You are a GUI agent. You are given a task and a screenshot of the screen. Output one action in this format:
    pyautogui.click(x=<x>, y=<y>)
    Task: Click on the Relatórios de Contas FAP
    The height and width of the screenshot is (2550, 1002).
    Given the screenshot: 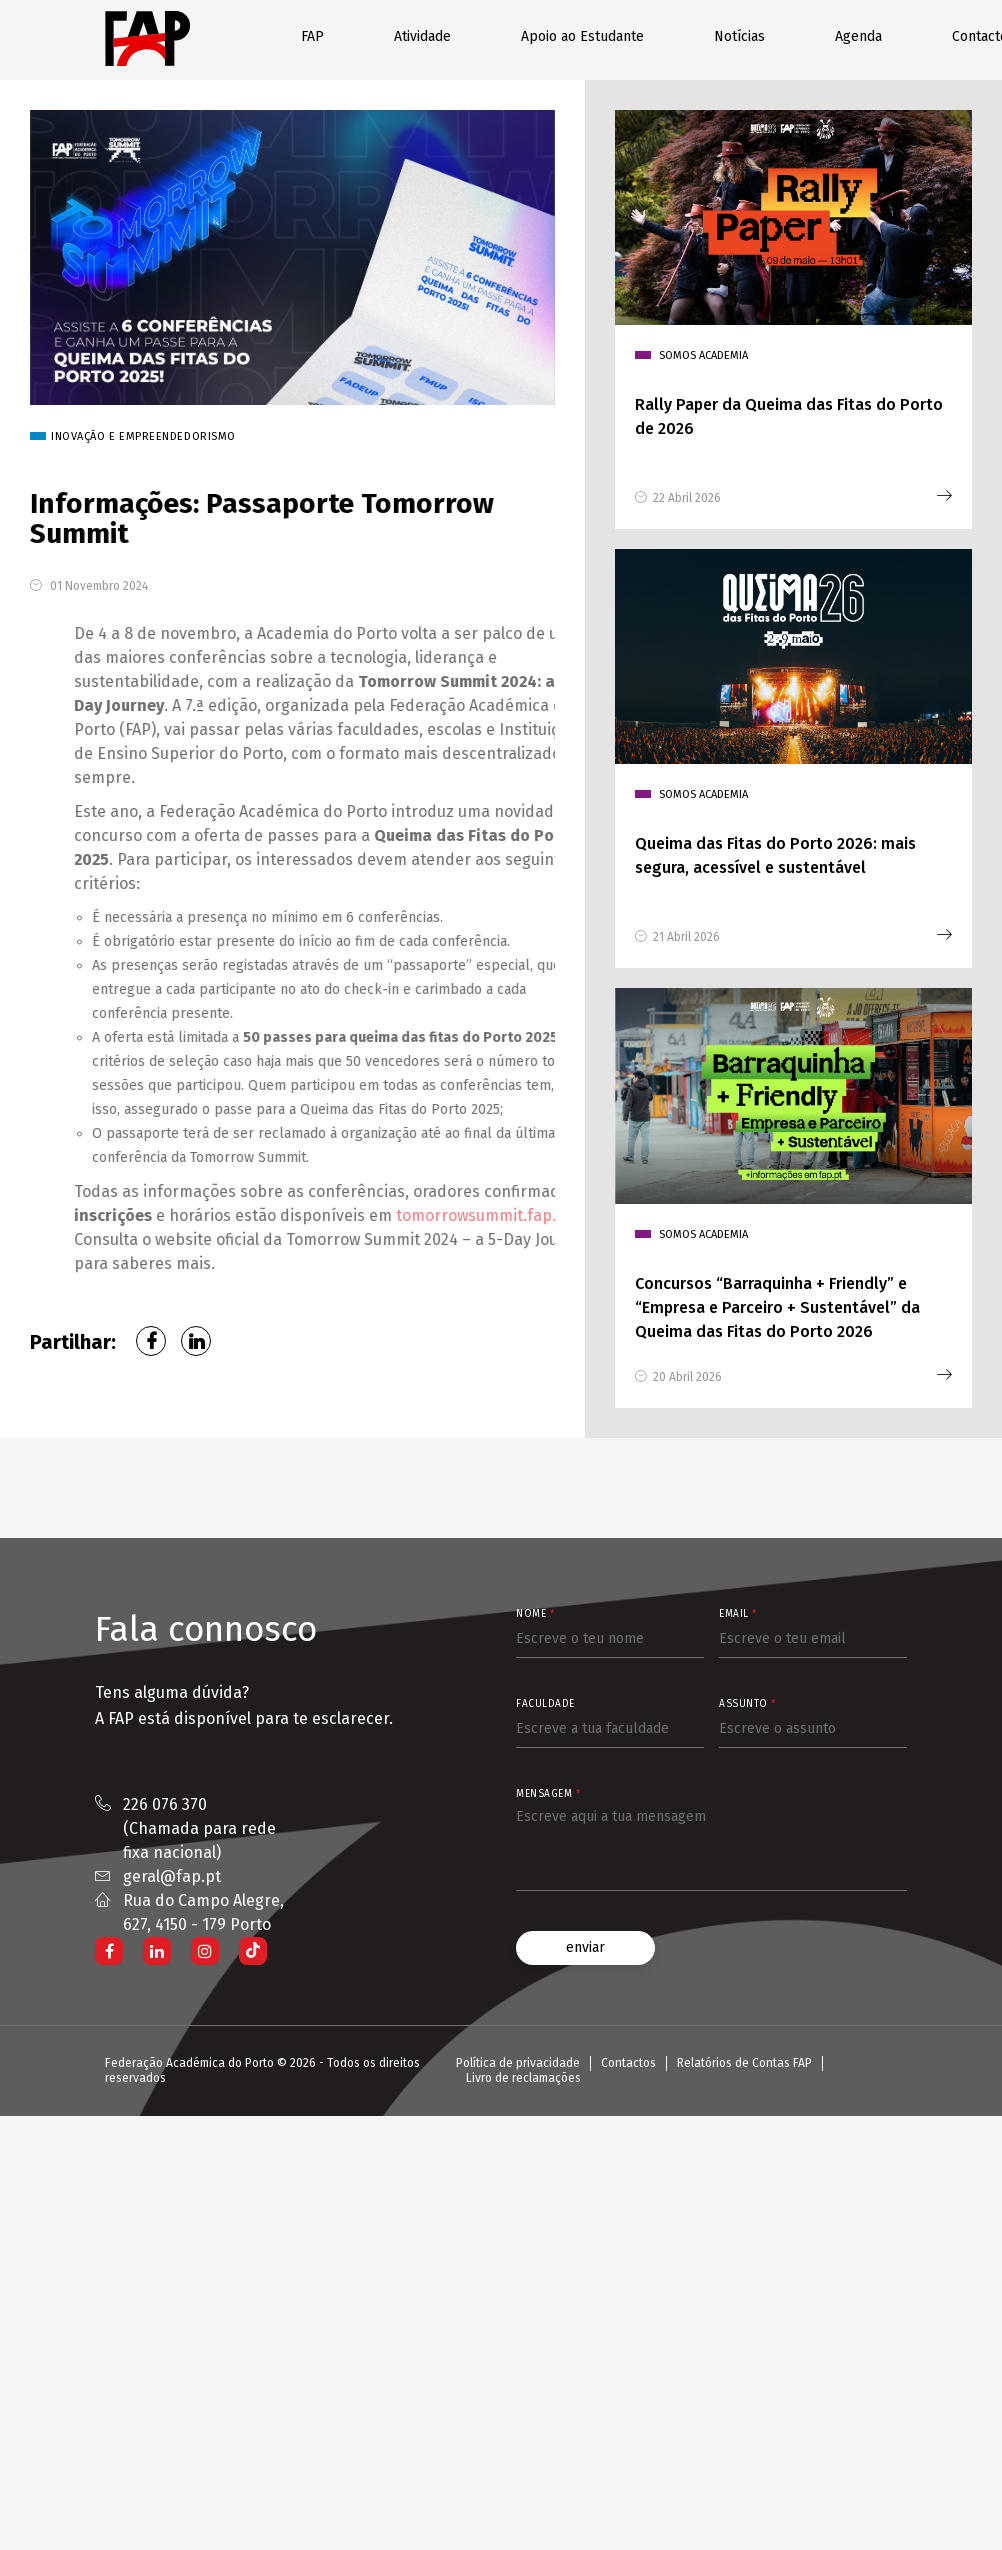 What is the action you would take?
    pyautogui.click(x=744, y=2060)
    